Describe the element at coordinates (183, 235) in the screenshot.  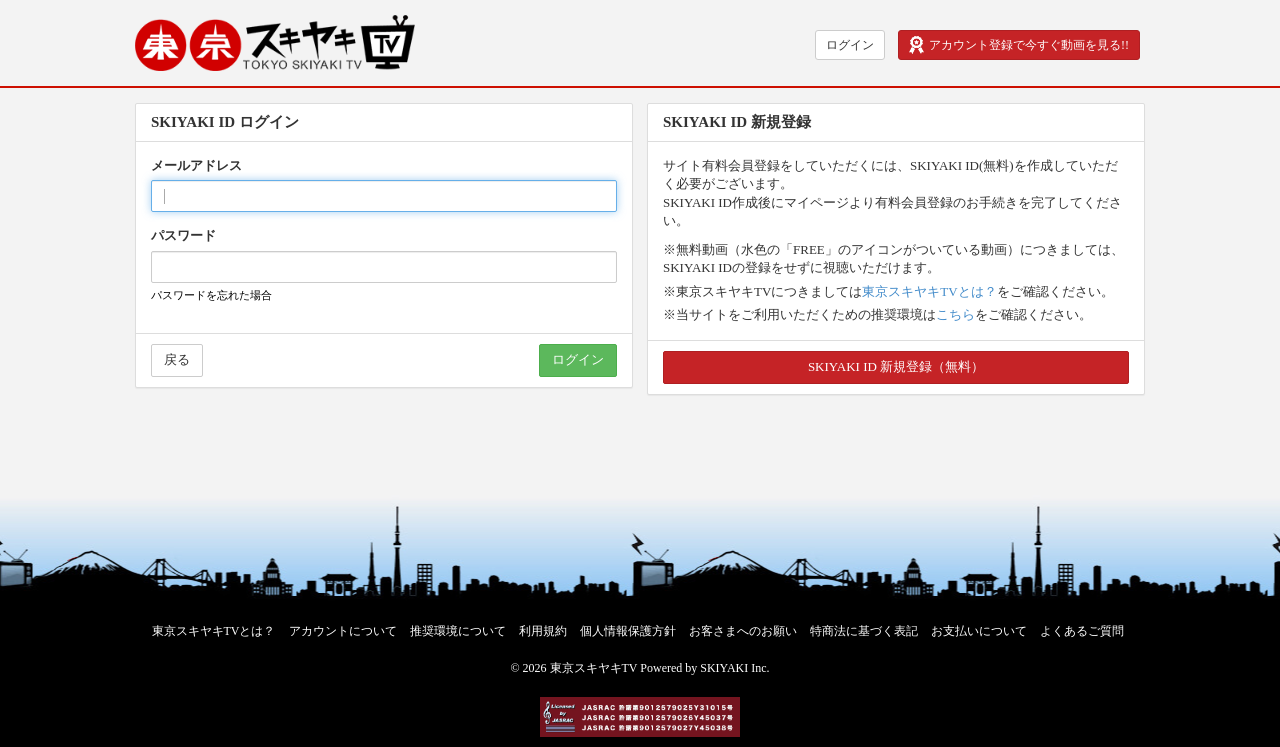
I see `パスワード` at that location.